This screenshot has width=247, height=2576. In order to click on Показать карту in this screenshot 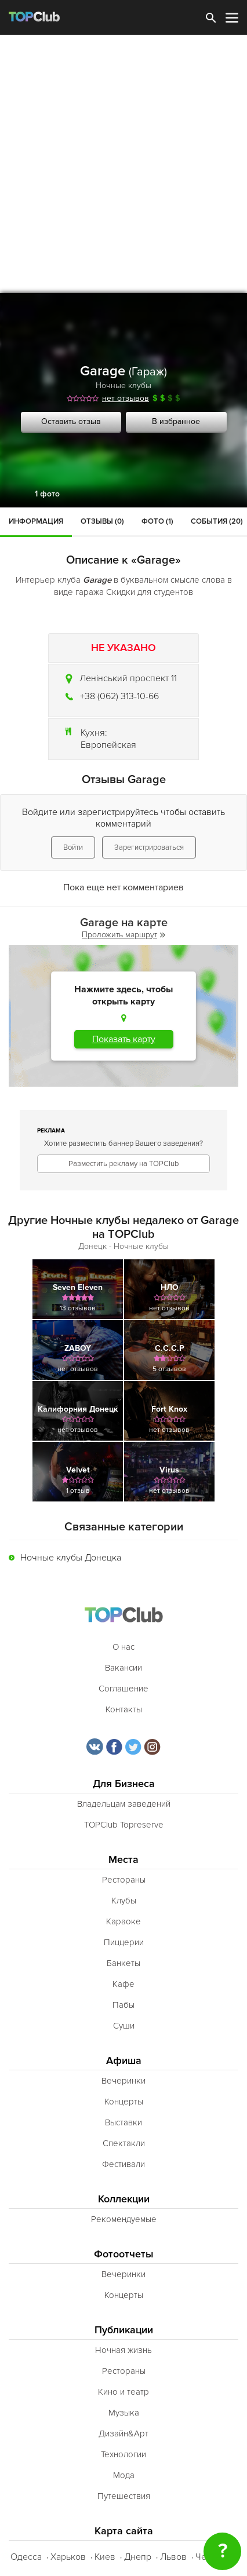, I will do `click(123, 1039)`.